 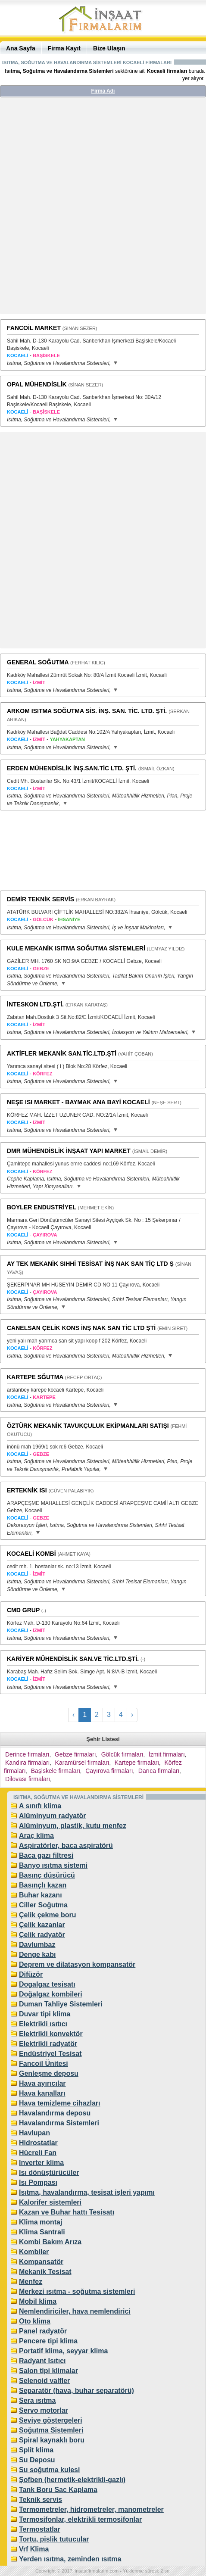 What do you see at coordinates (50, 1994) in the screenshot?
I see `Doğalgaz kombileri` at bounding box center [50, 1994].